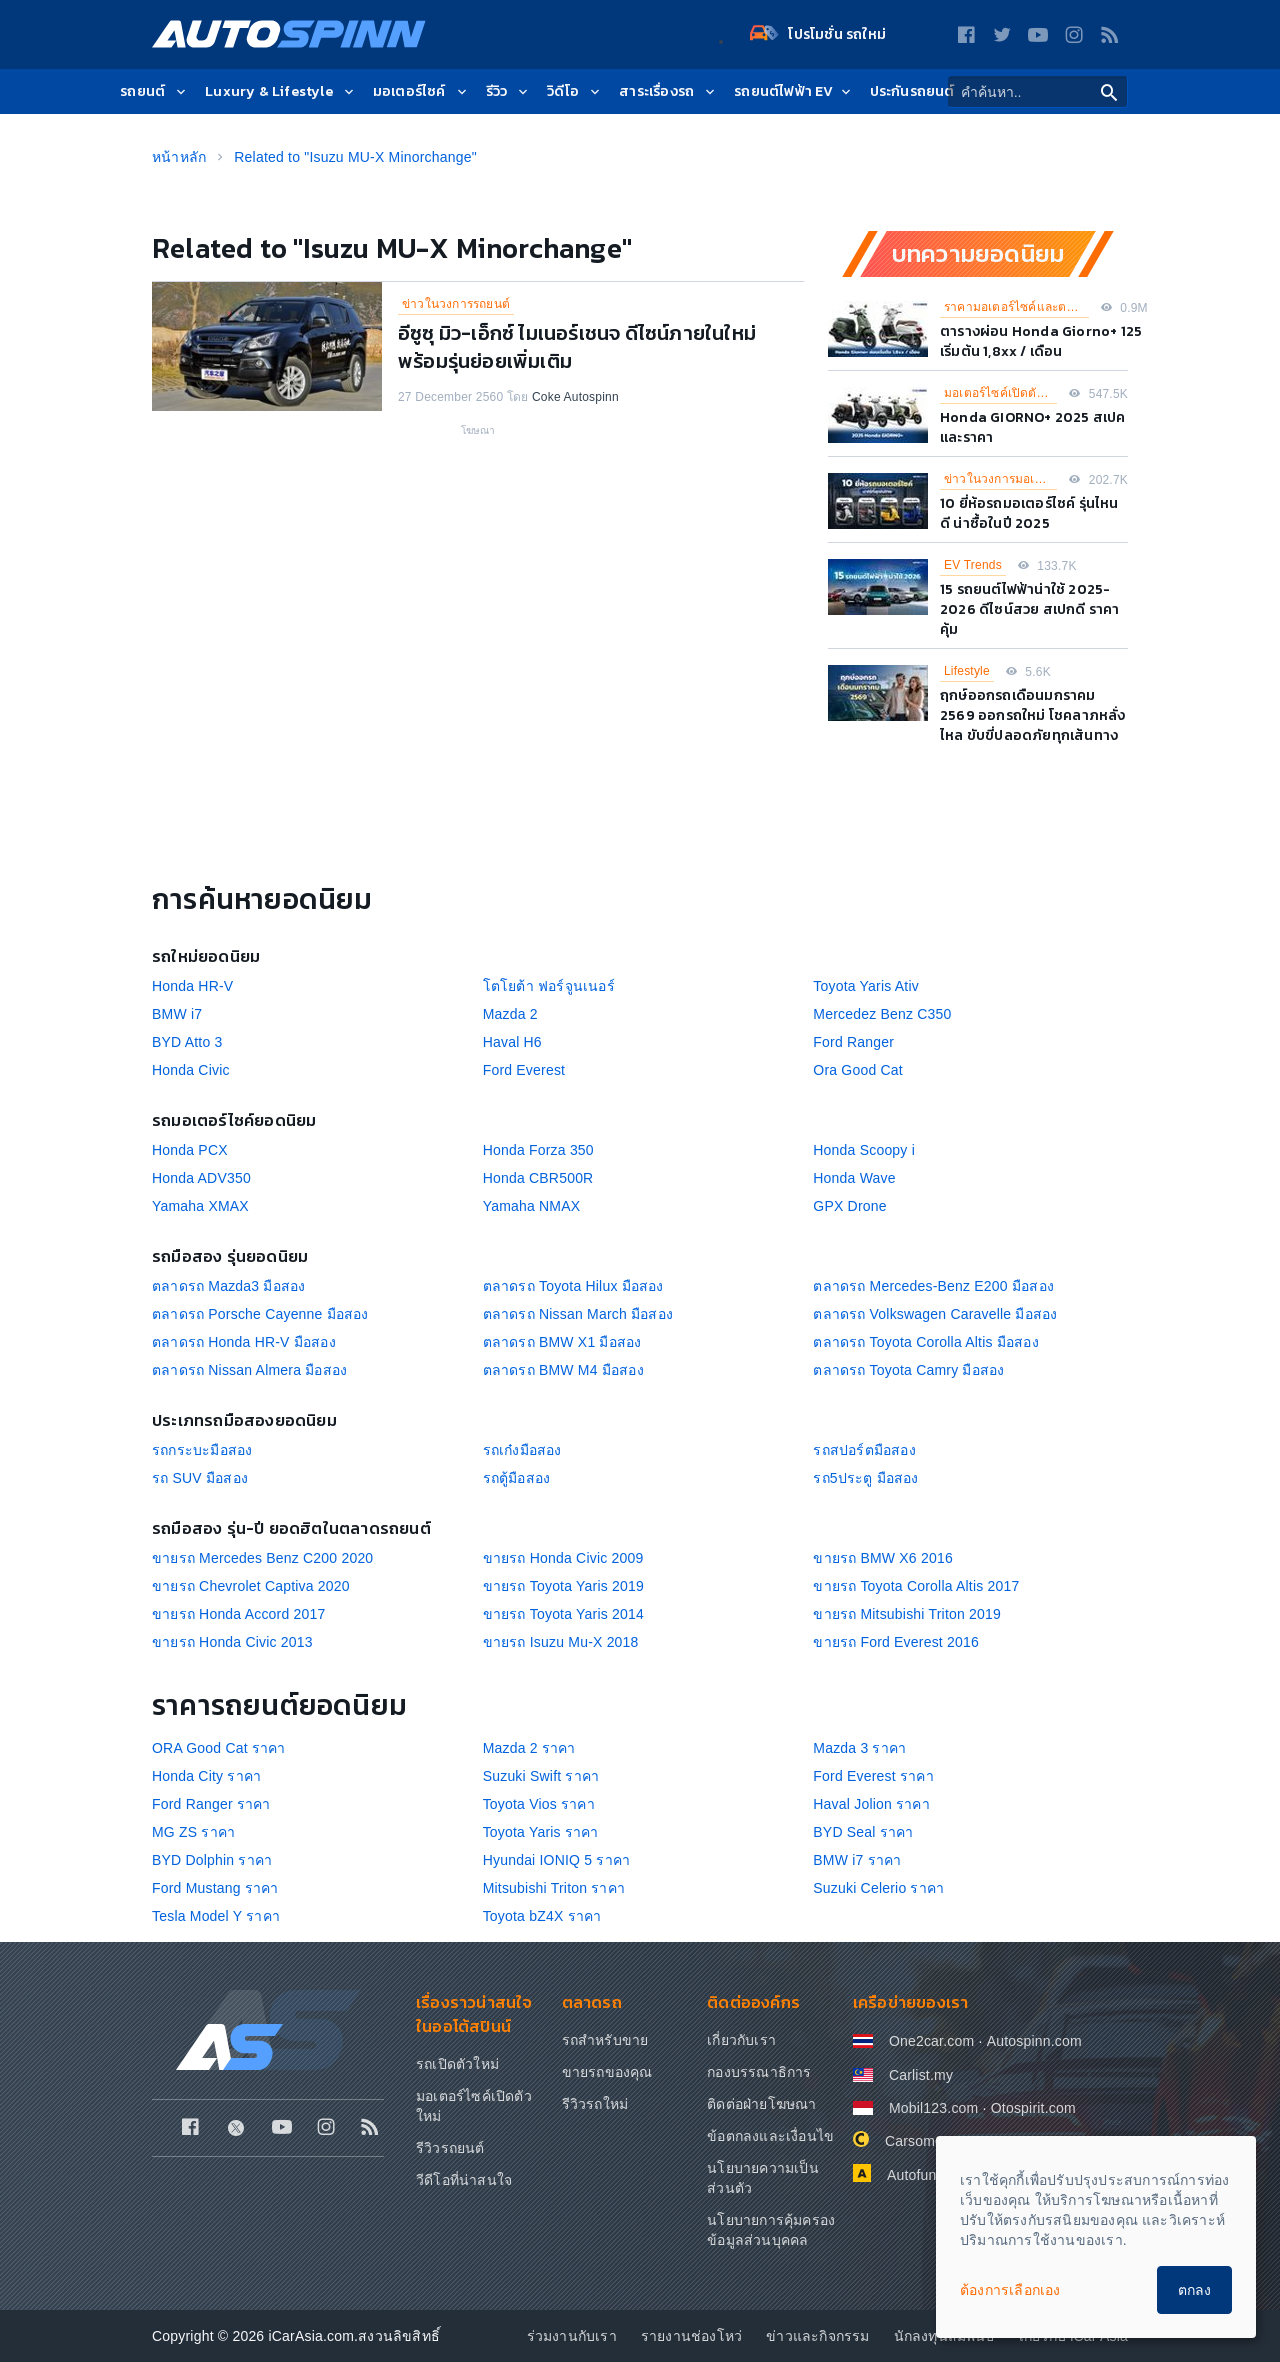  Describe the element at coordinates (456, 304) in the screenshot. I see `ข่าวในวงการรถยนต์` at that location.